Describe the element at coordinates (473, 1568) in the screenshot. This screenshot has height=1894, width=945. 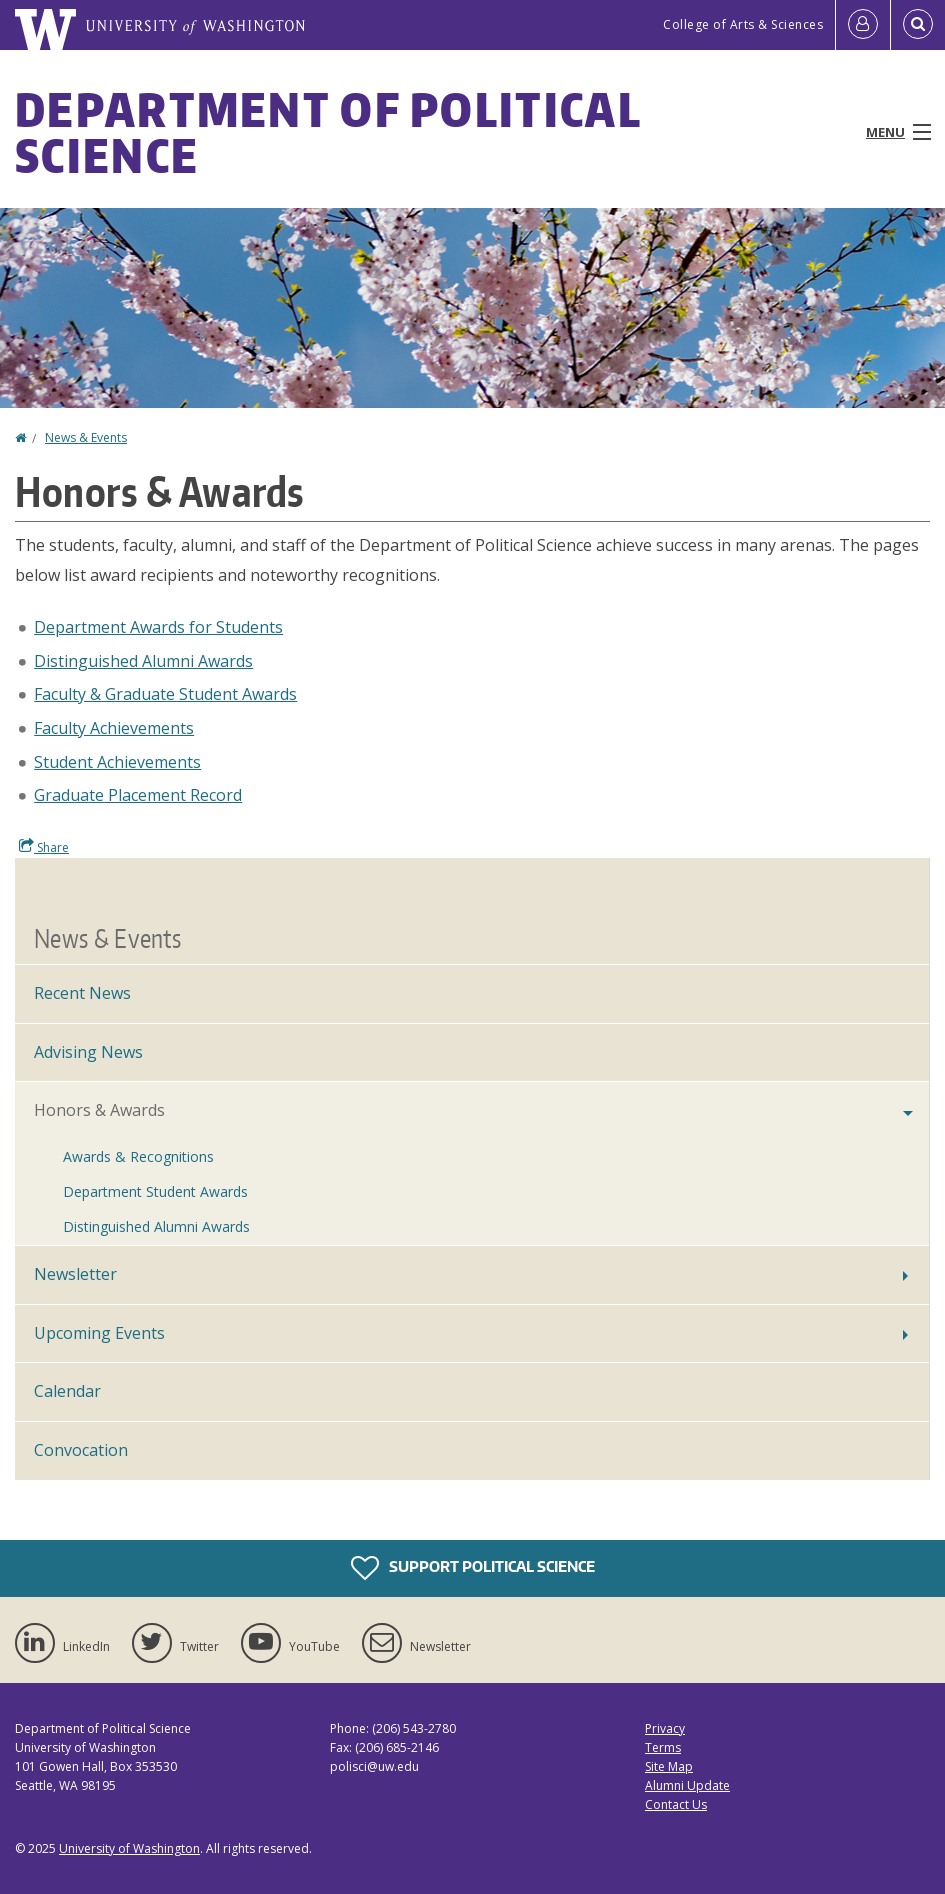
I see `Support Political Science` at that location.